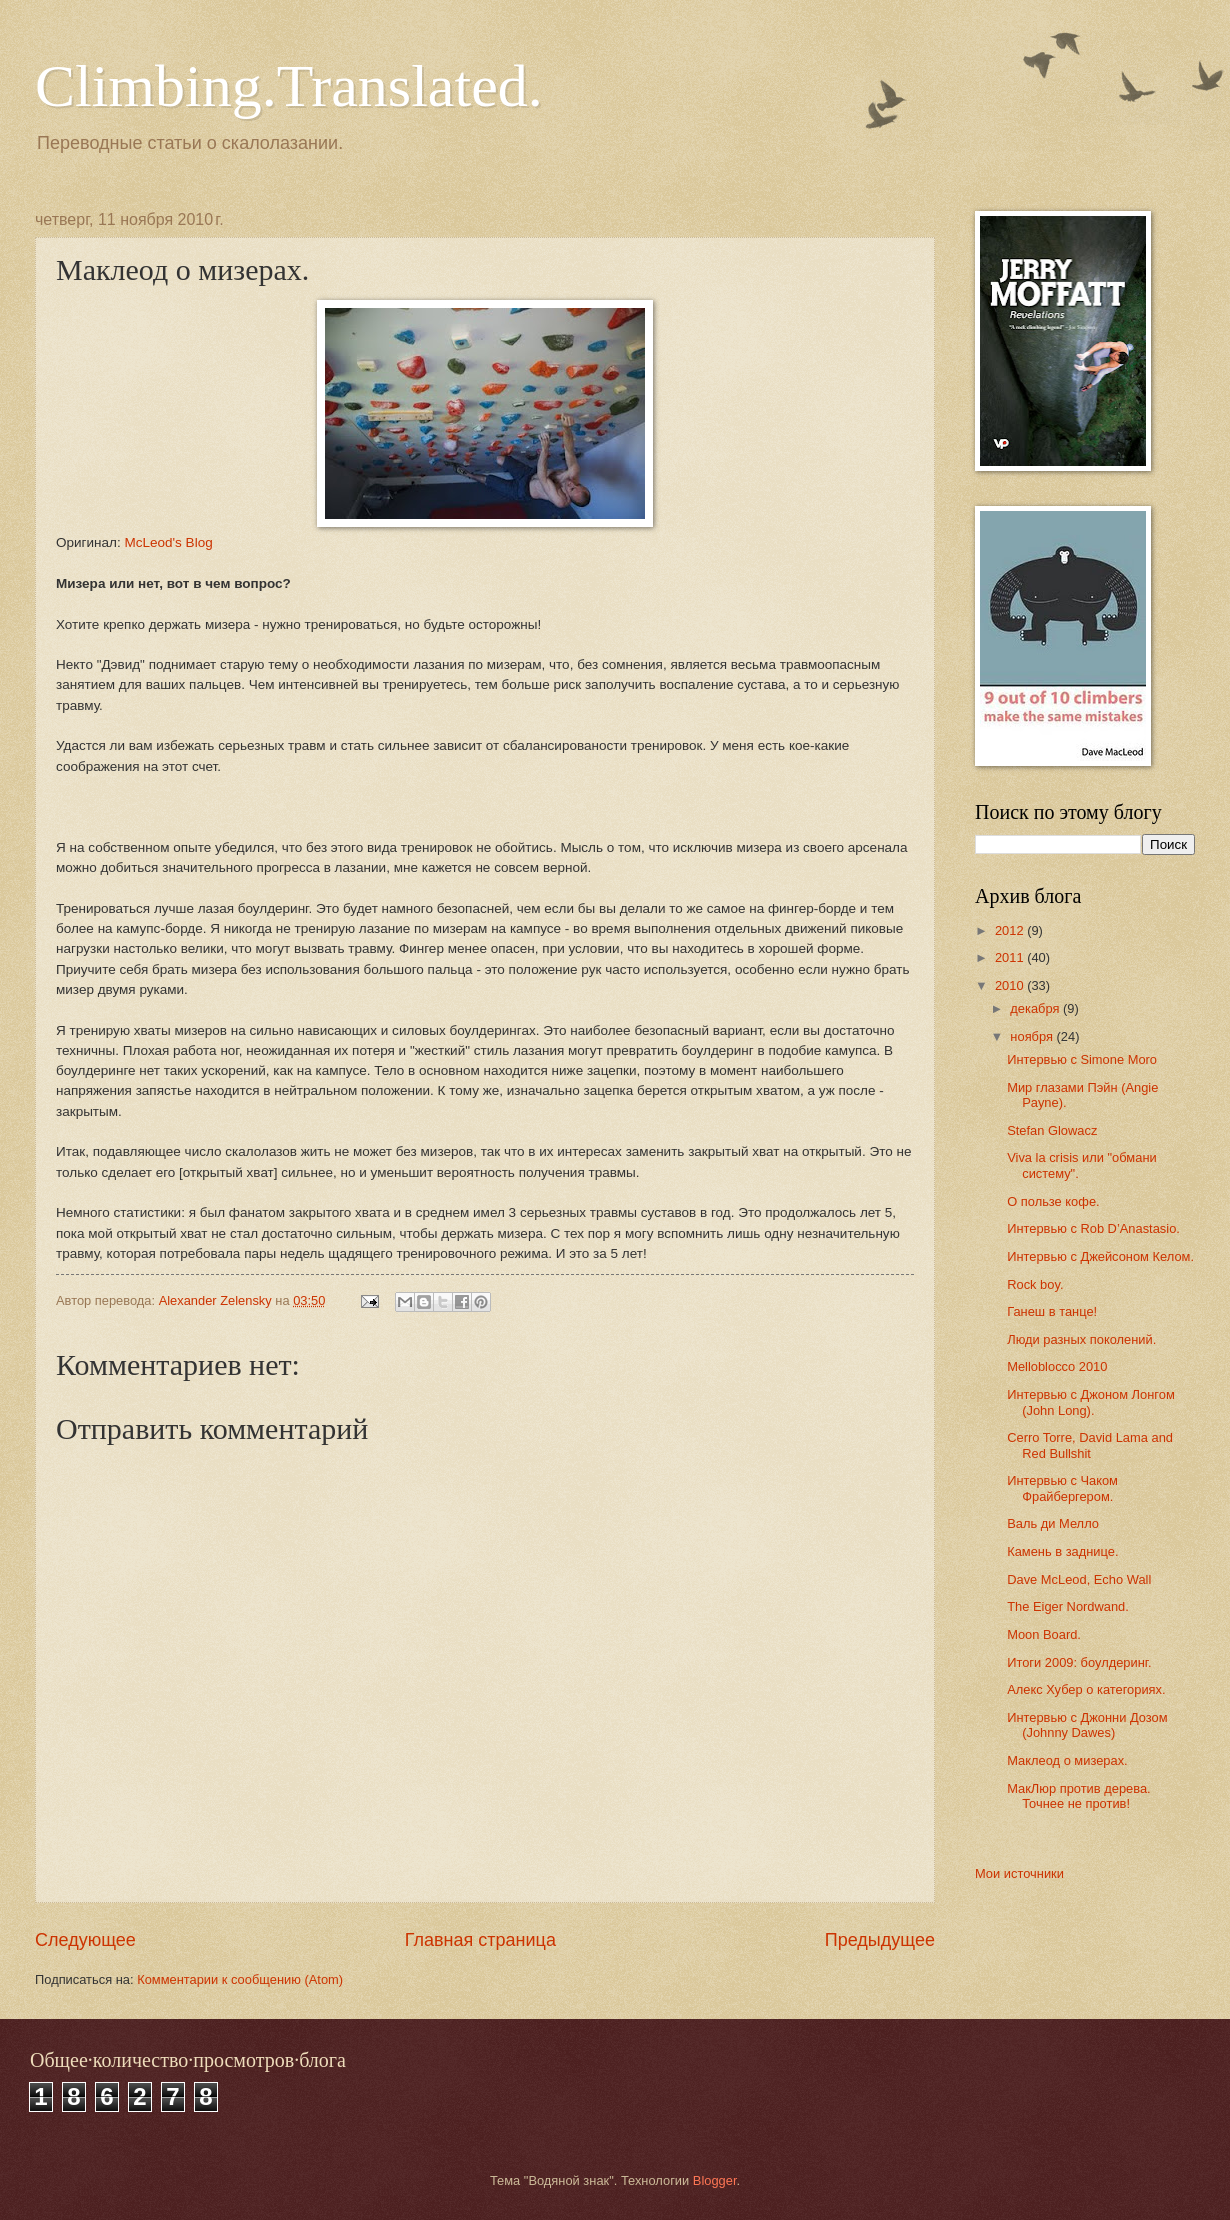 This screenshot has width=1230, height=2220. I want to click on Интервью с Джонни Дозом (Johnny Dawes), so click(1087, 1725).